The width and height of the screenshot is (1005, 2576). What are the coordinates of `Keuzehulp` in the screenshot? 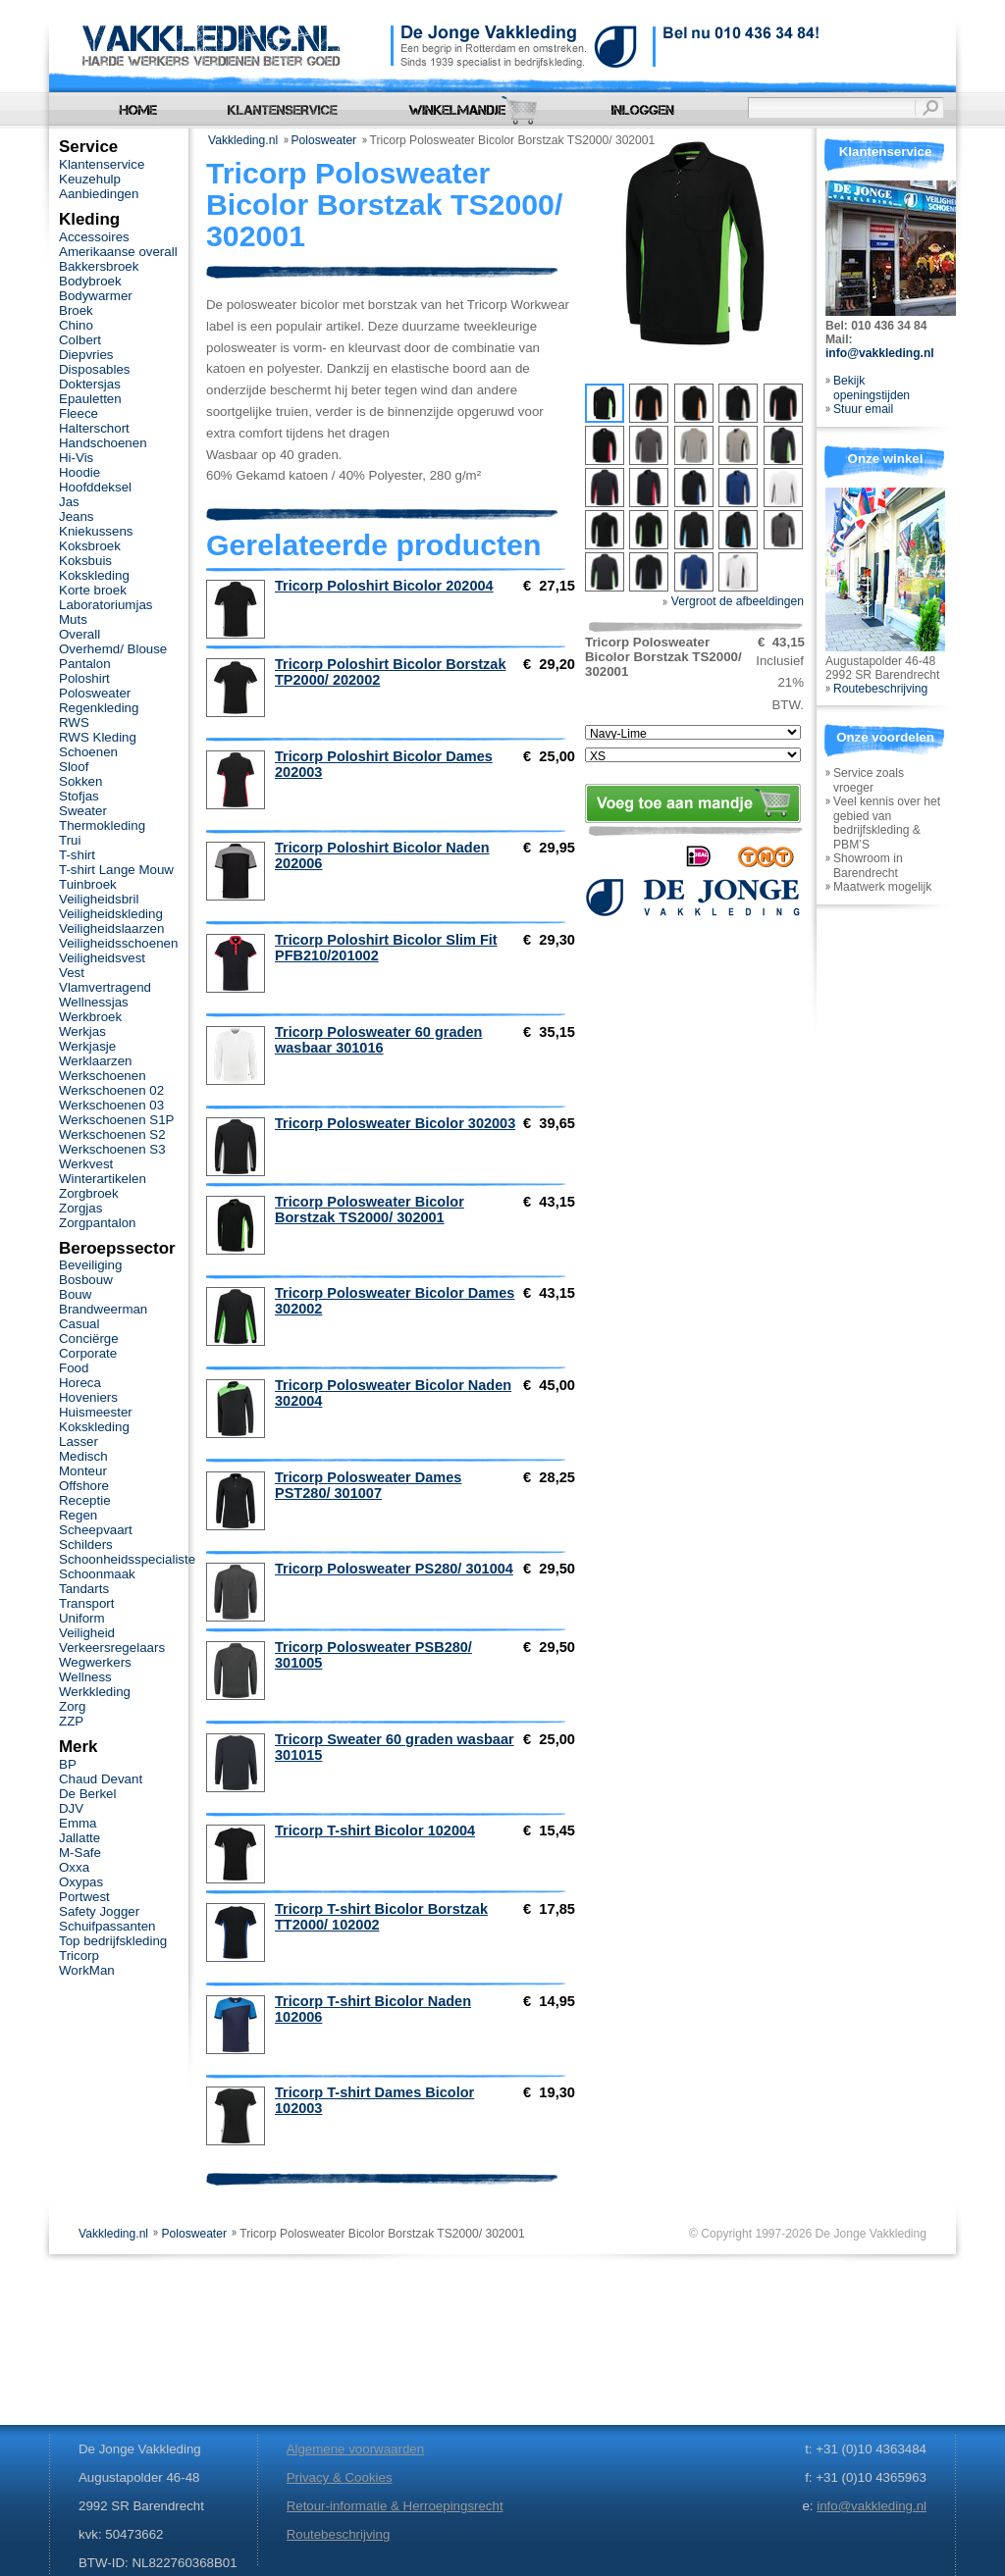 It's located at (90, 179).